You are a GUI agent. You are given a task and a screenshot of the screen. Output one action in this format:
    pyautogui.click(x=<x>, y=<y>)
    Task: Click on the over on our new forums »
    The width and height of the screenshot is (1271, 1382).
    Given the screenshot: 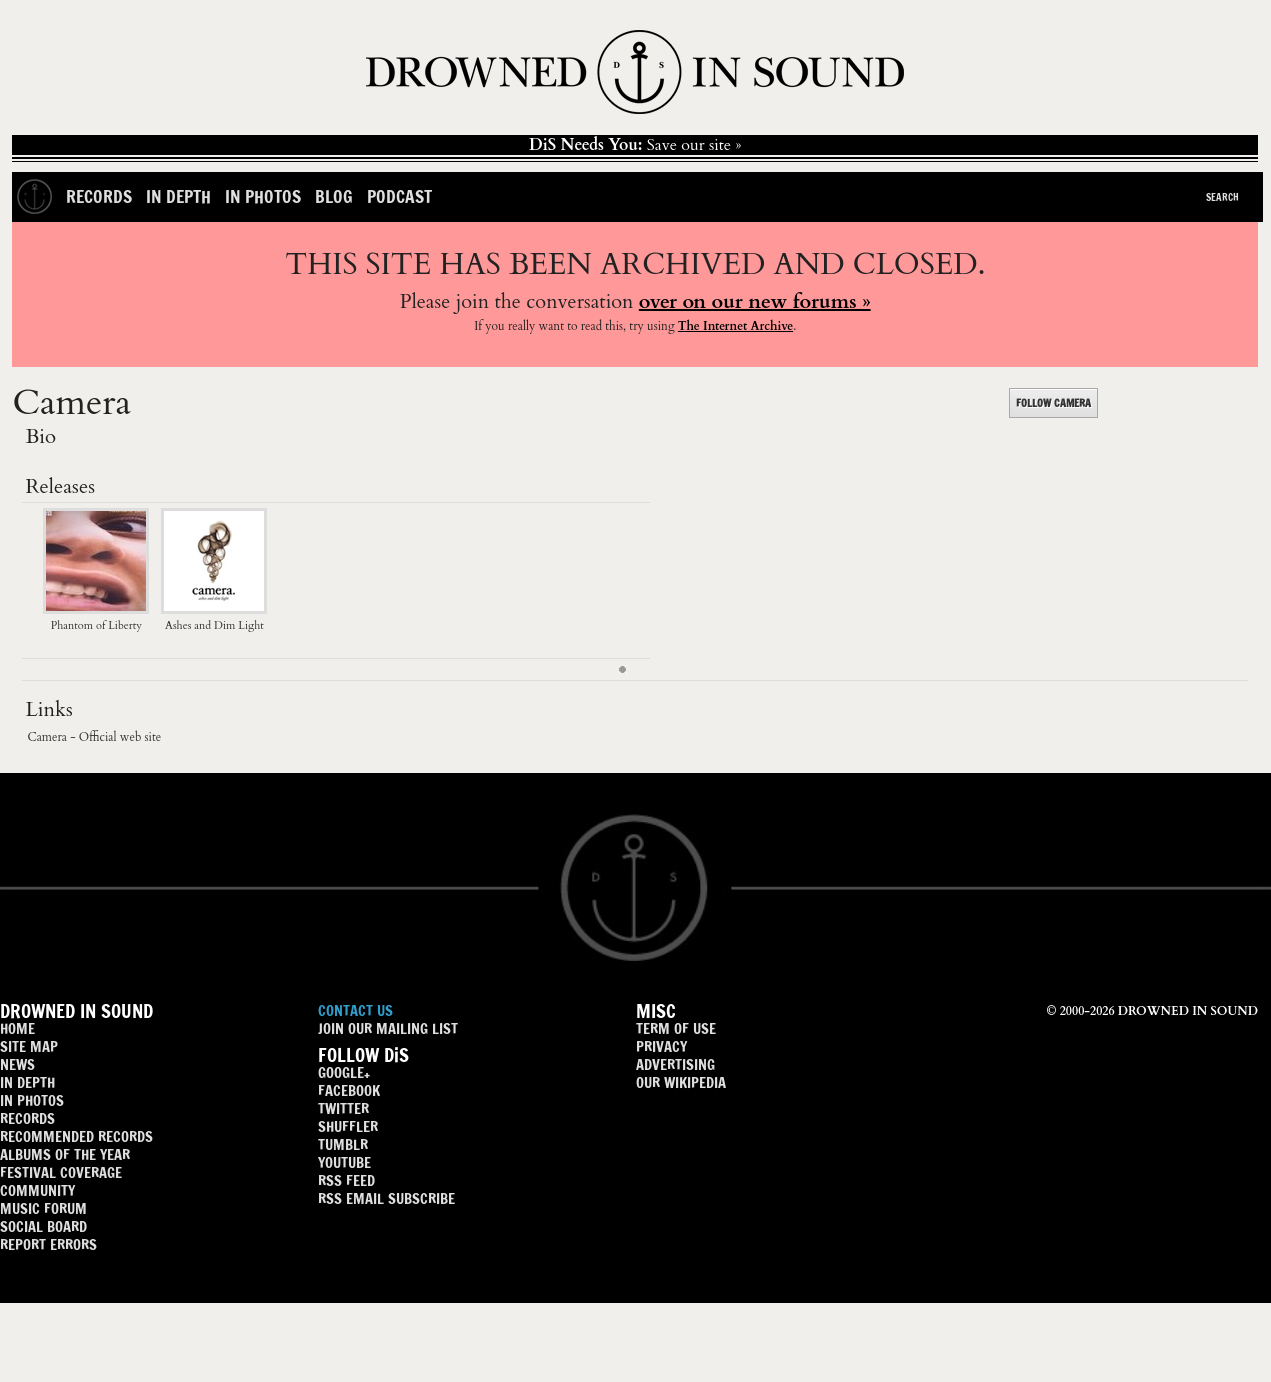 What is the action you would take?
    pyautogui.click(x=755, y=301)
    